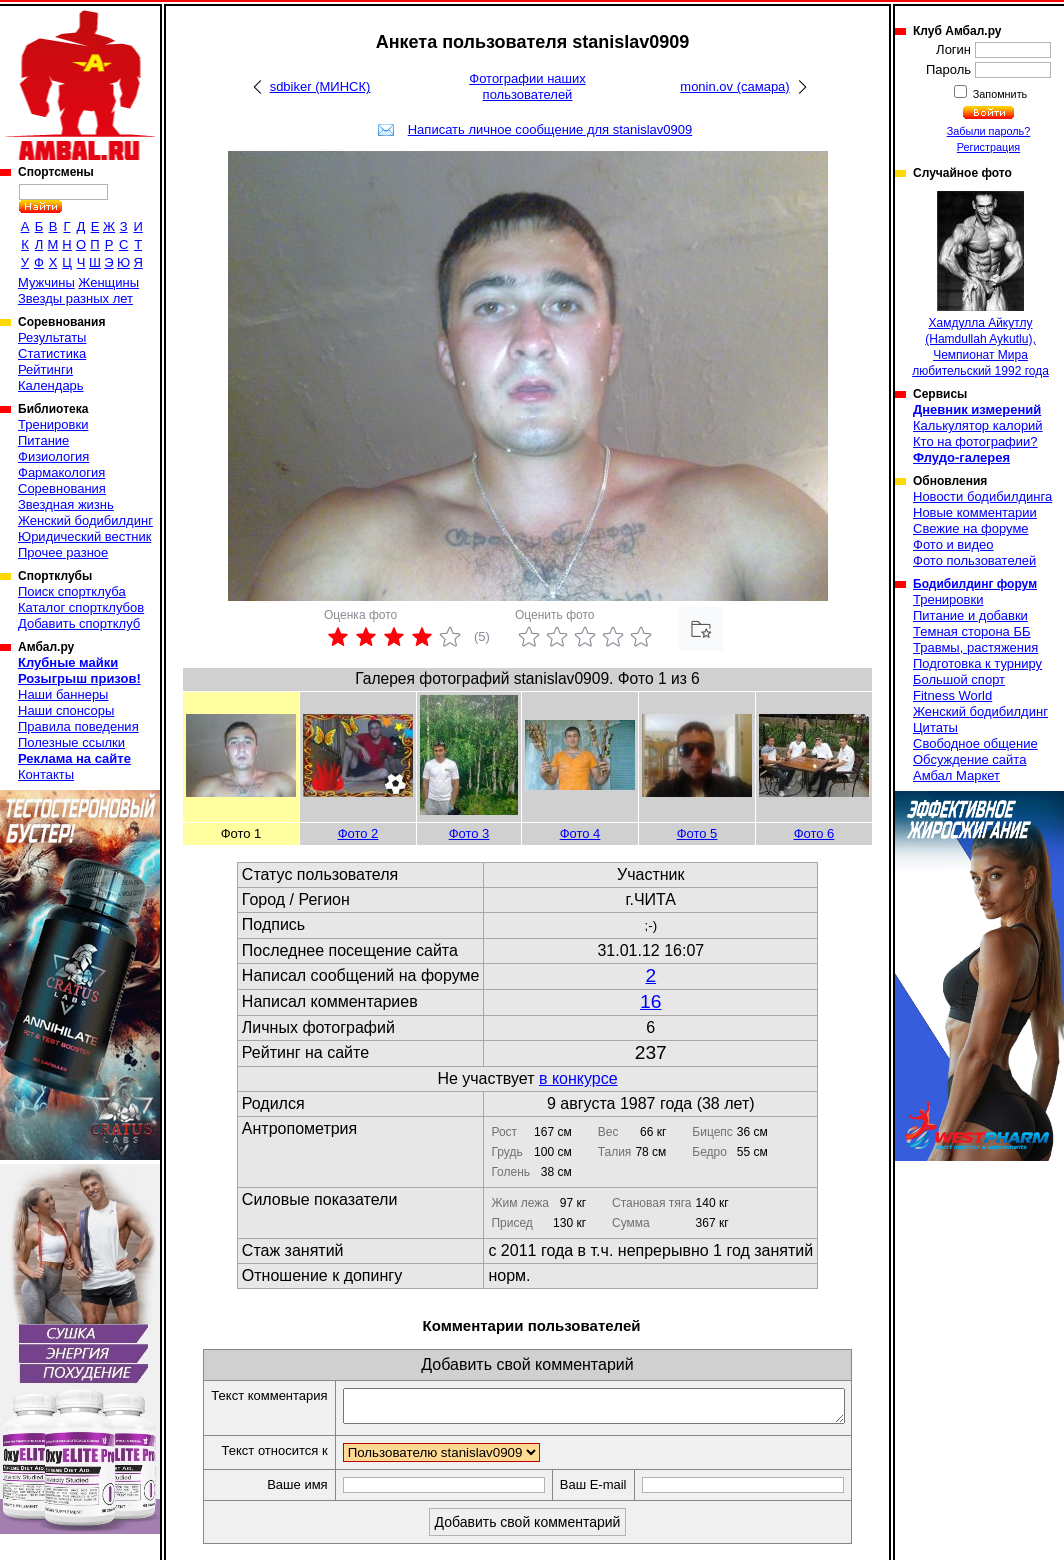  Describe the element at coordinates (980, 284) in the screenshot. I see `Хамдулла Айкутлу (Hamdullah Aykutlu), Чемпионат Мира любительский 1992 года` at that location.